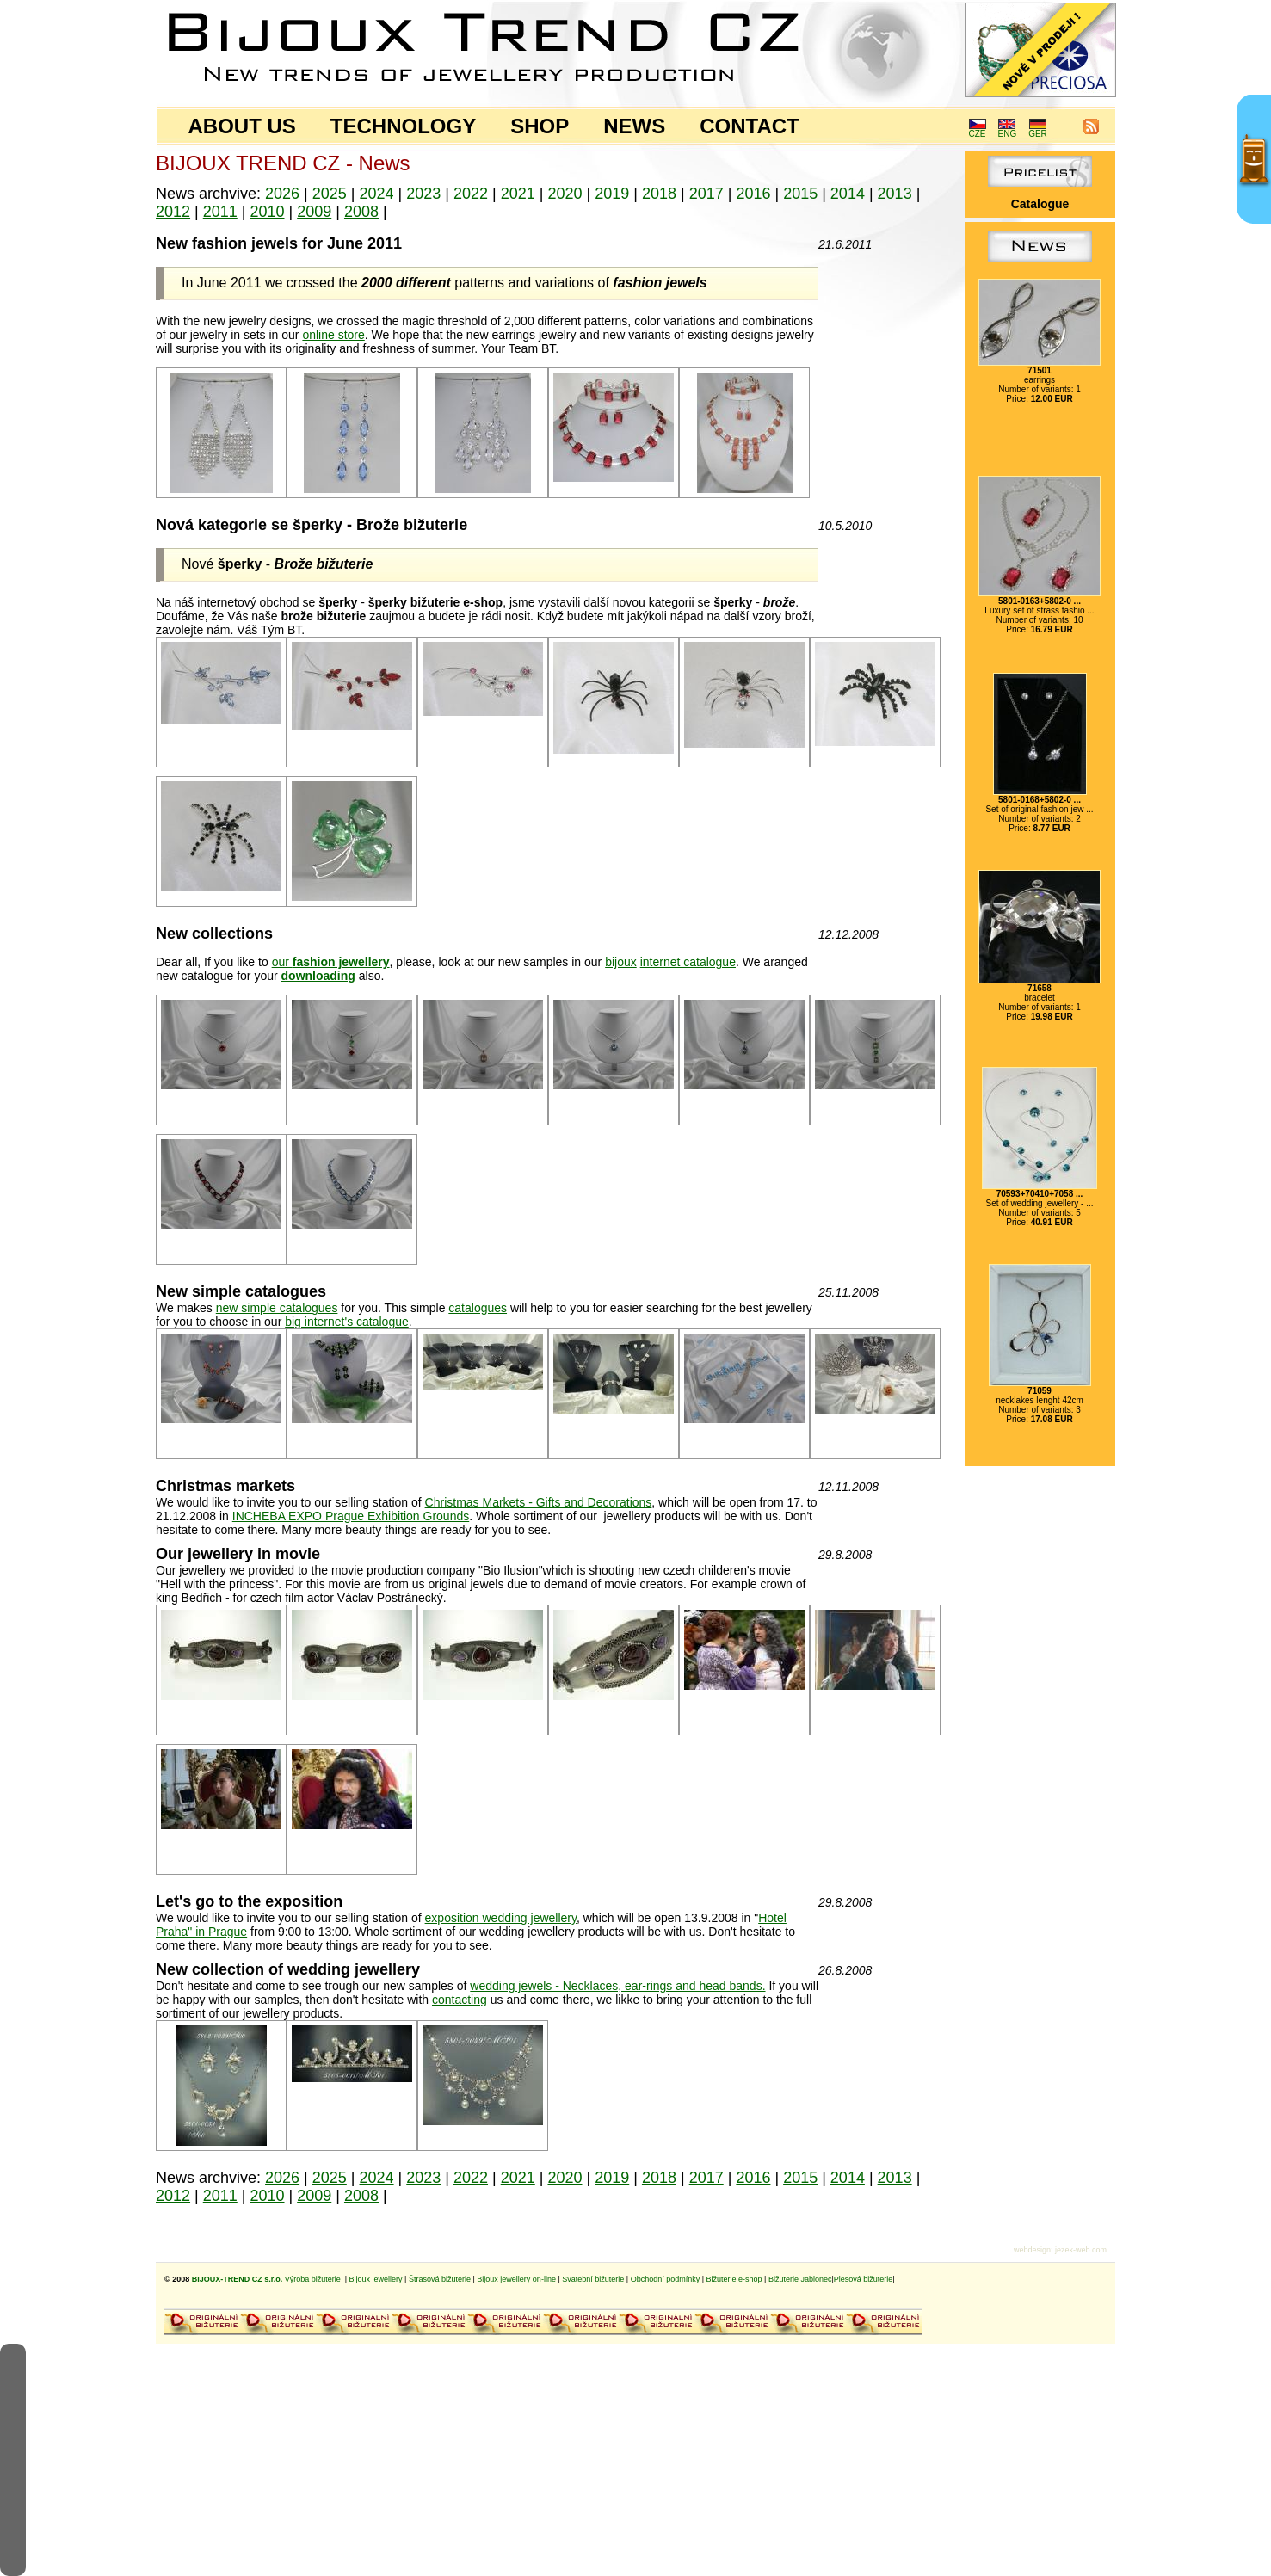 The width and height of the screenshot is (1271, 2576). I want to click on internet catalogue, so click(688, 962).